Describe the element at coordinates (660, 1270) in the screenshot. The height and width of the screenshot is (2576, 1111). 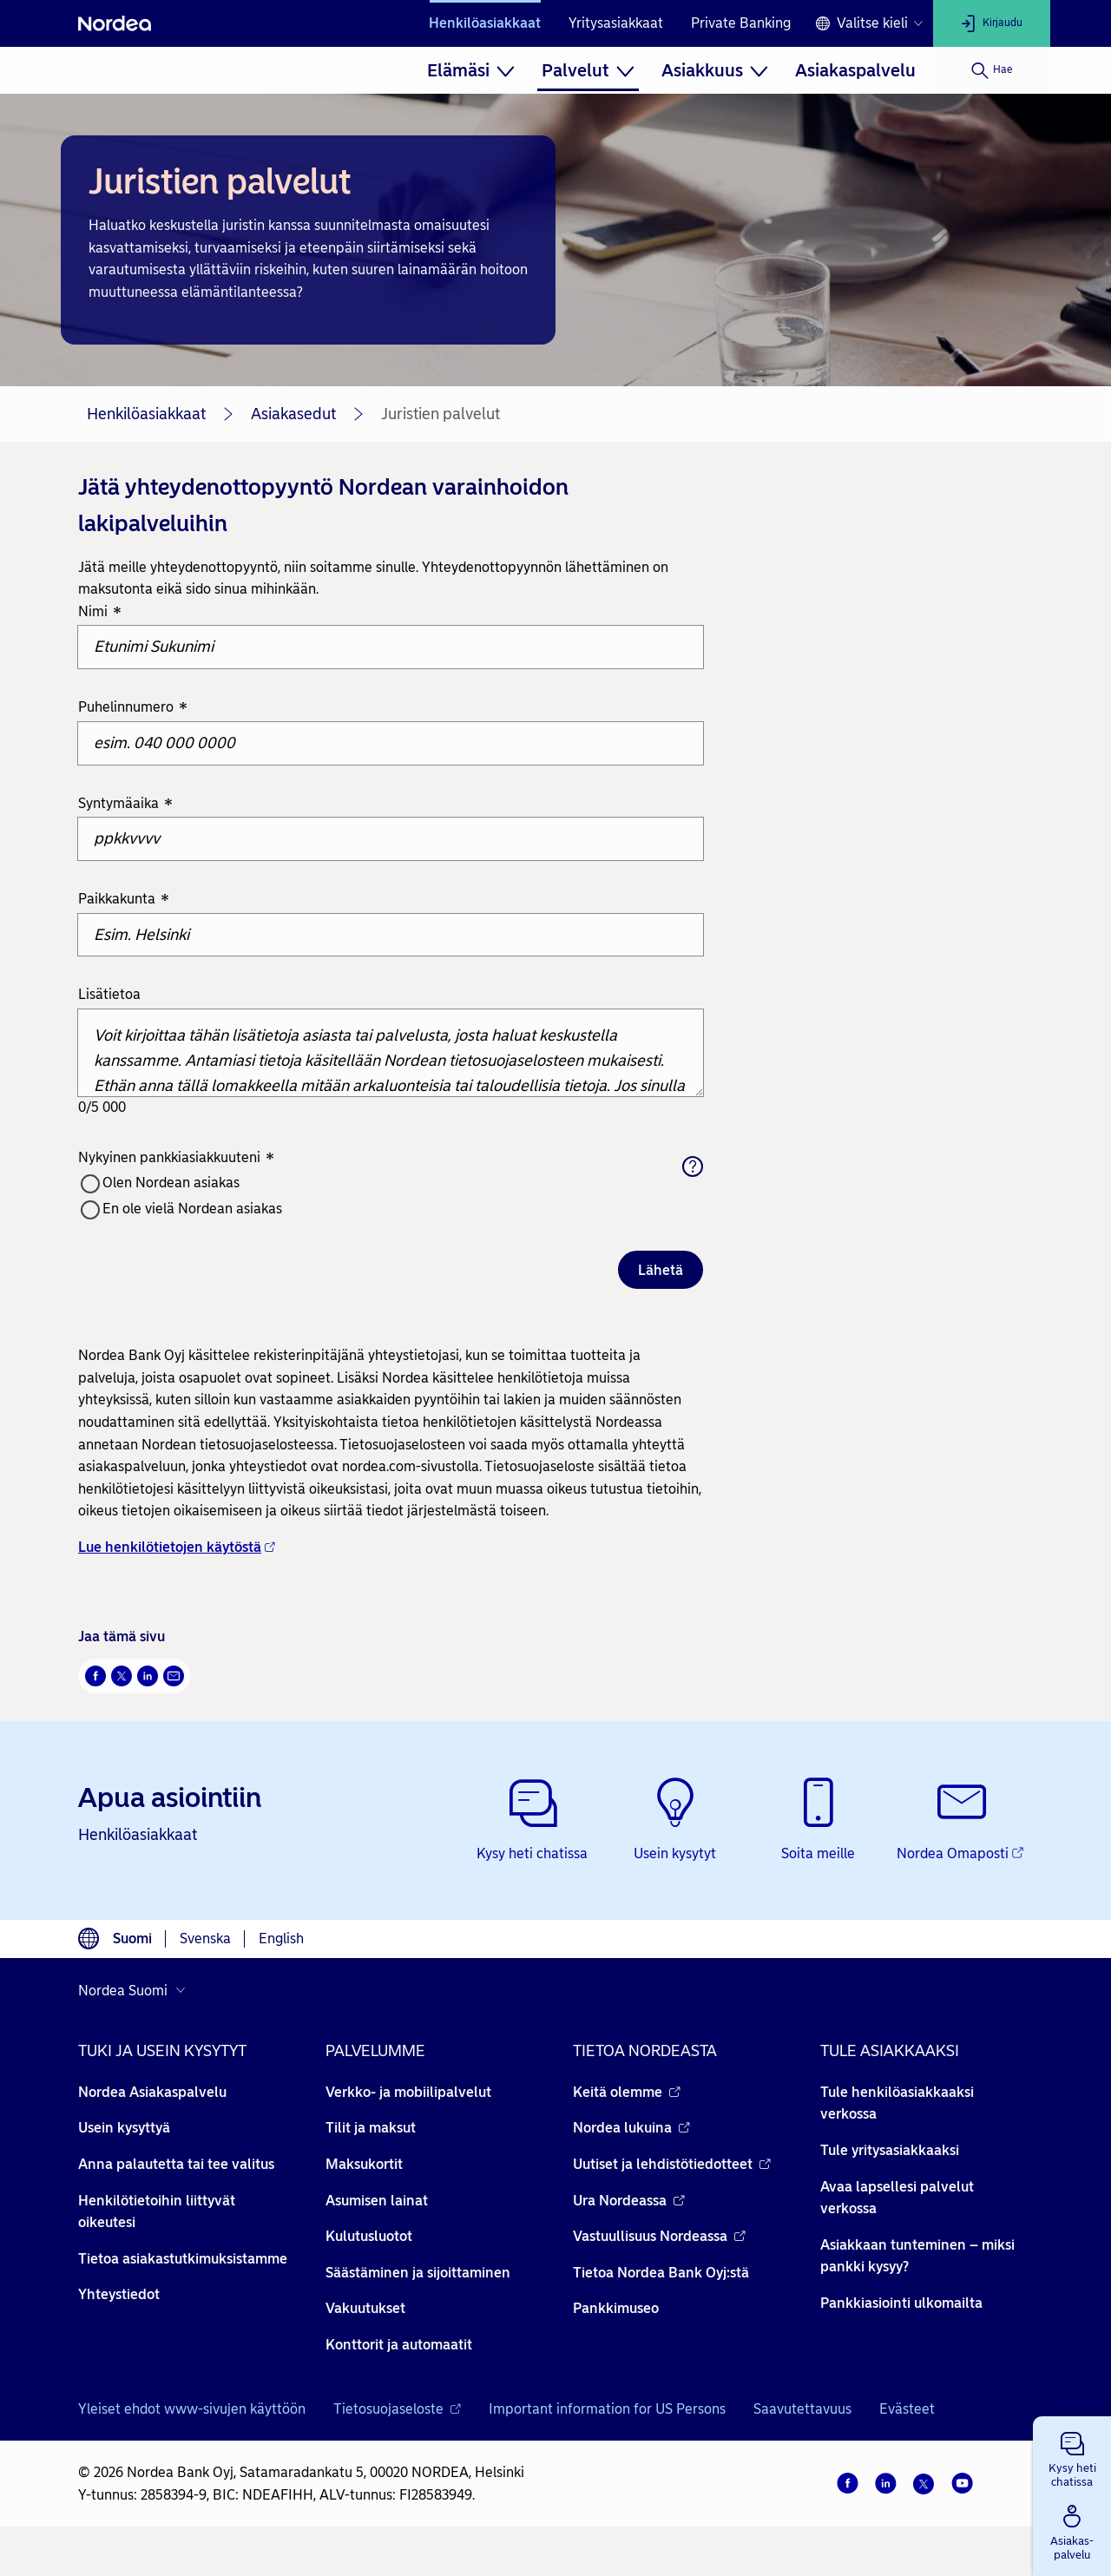
I see `Lähetä` at that location.